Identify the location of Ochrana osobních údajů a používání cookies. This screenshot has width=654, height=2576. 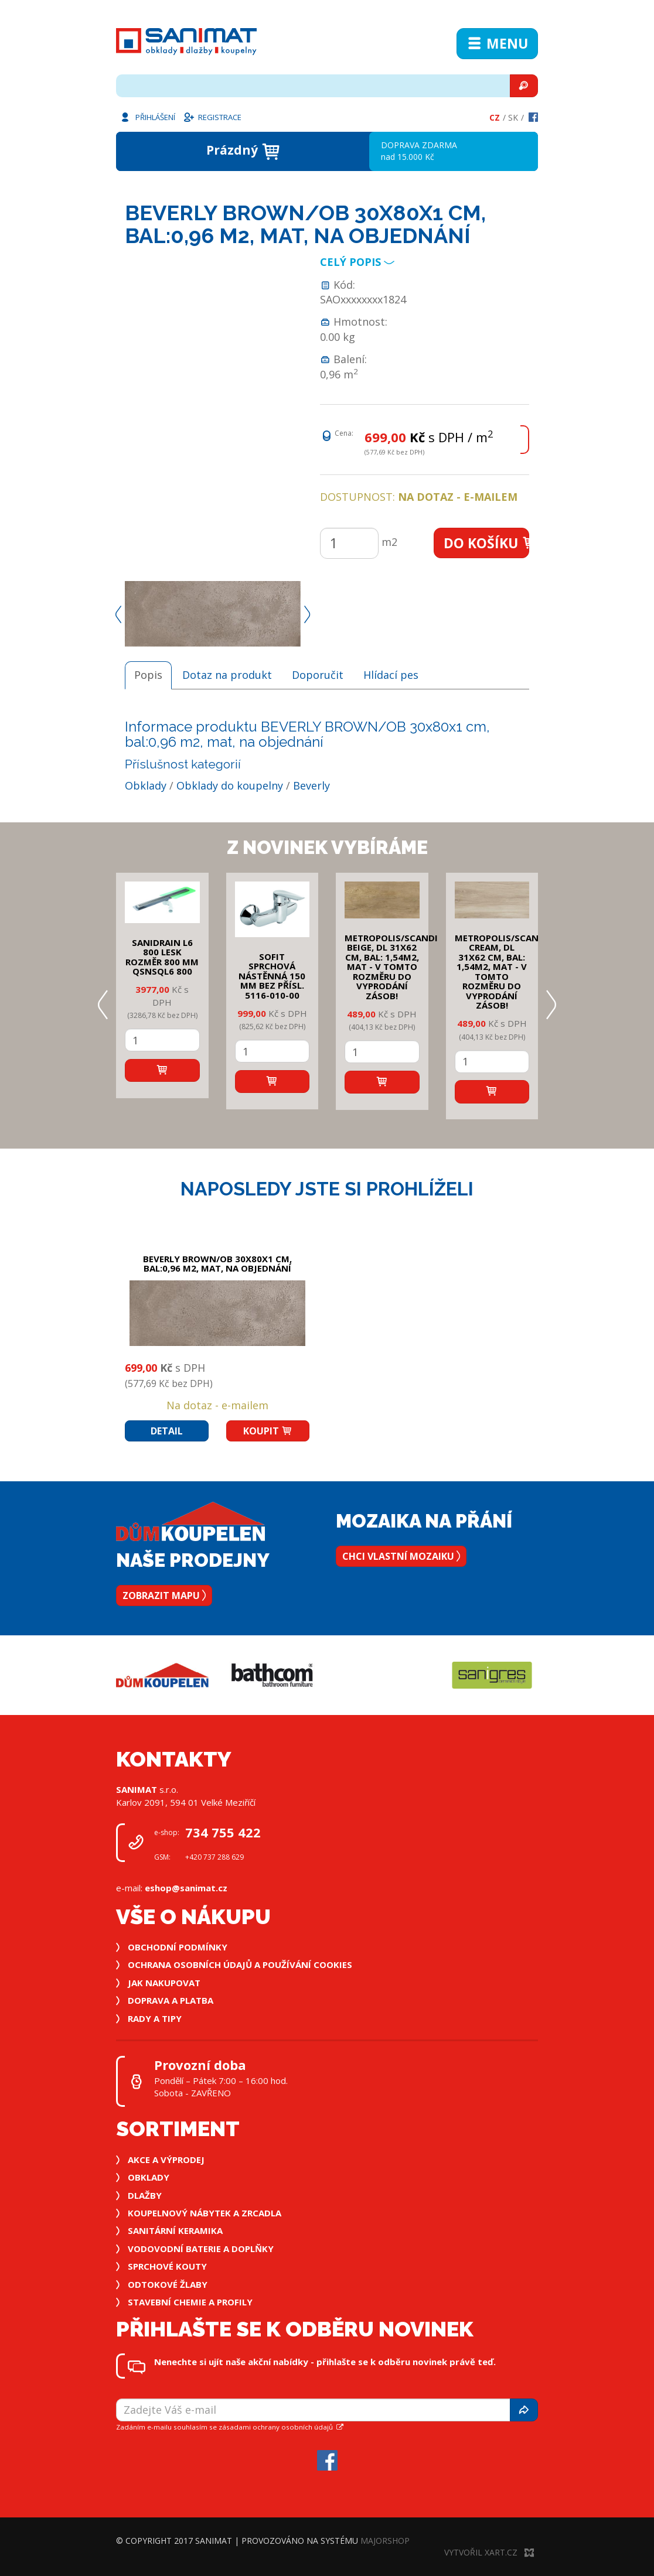
(240, 1964).